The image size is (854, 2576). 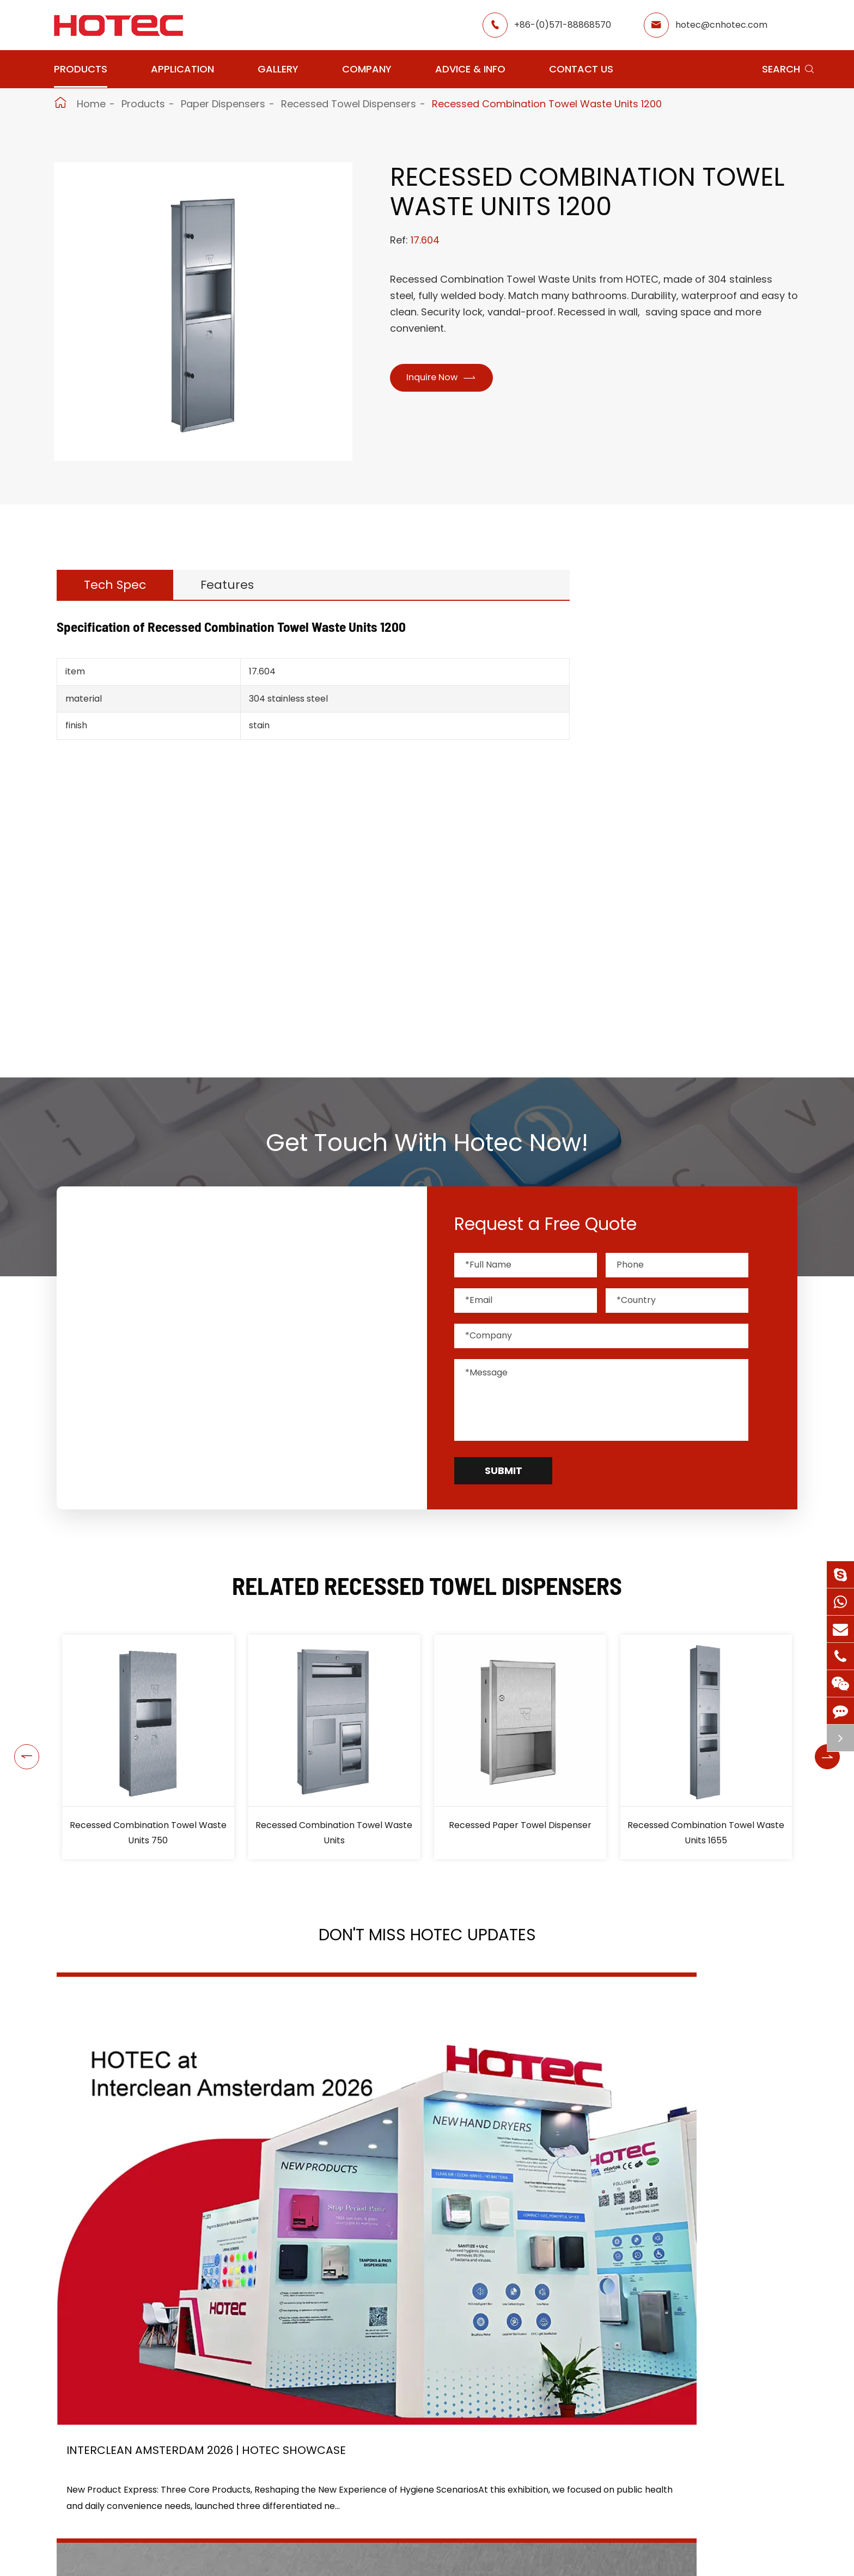 I want to click on Fragrance, so click(x=658, y=904).